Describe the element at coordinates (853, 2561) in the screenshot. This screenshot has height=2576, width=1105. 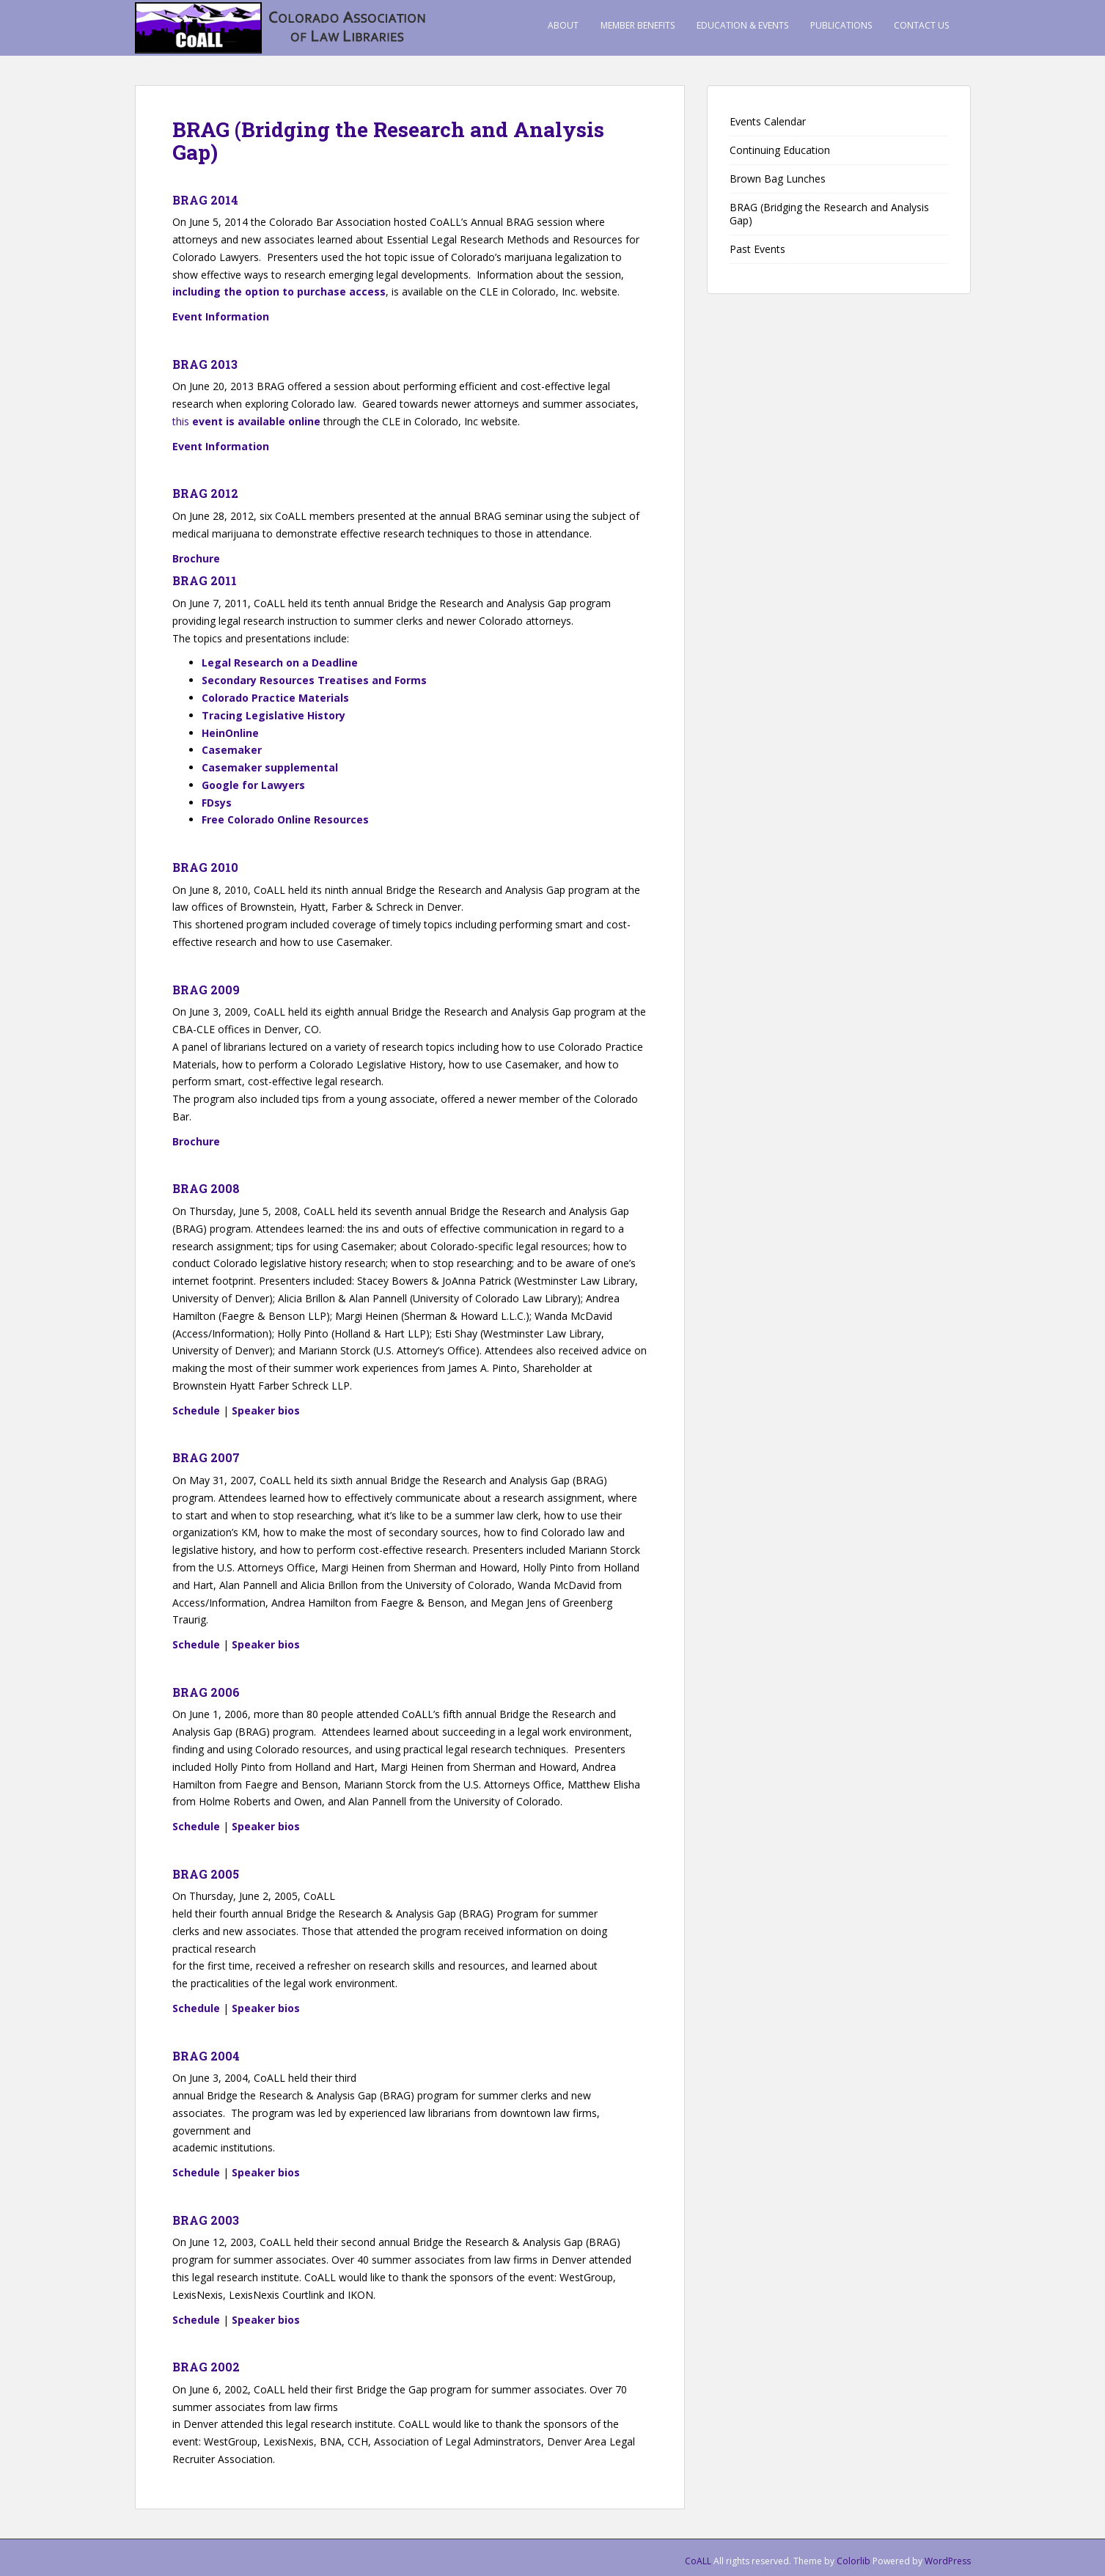
I see `Colorlib` at that location.